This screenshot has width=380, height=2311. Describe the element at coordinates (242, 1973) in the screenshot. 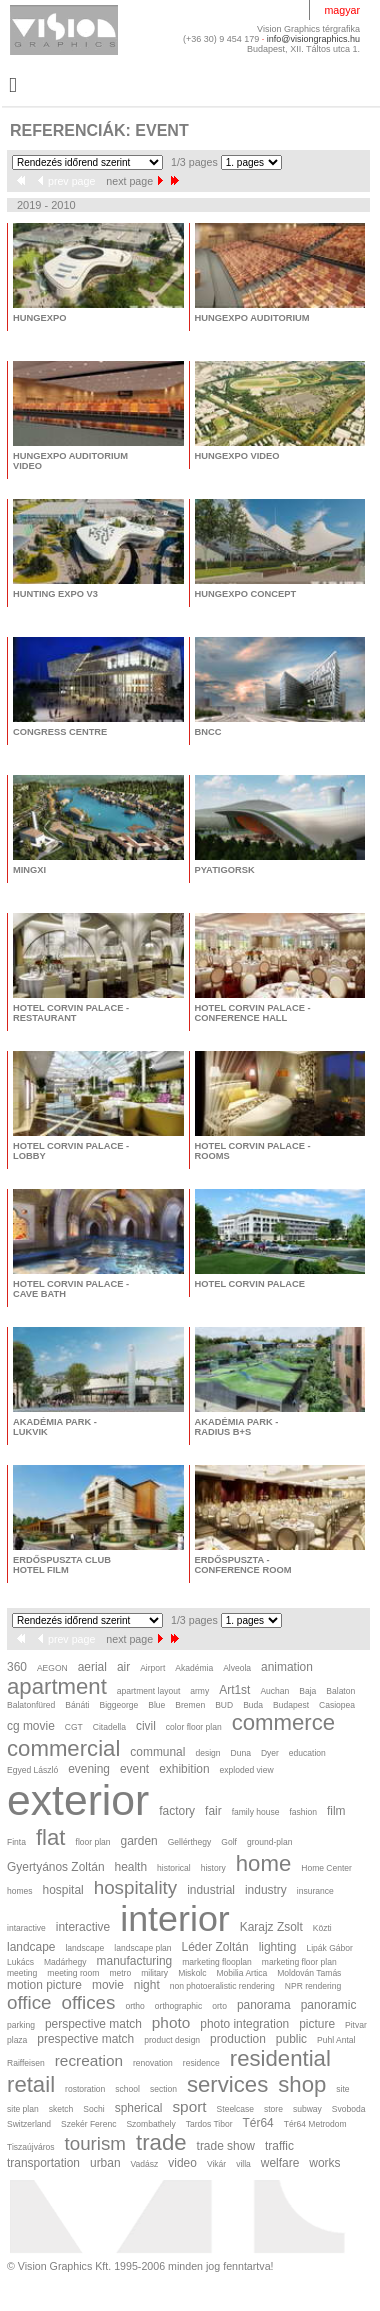

I see `Mobilia Artica` at that location.